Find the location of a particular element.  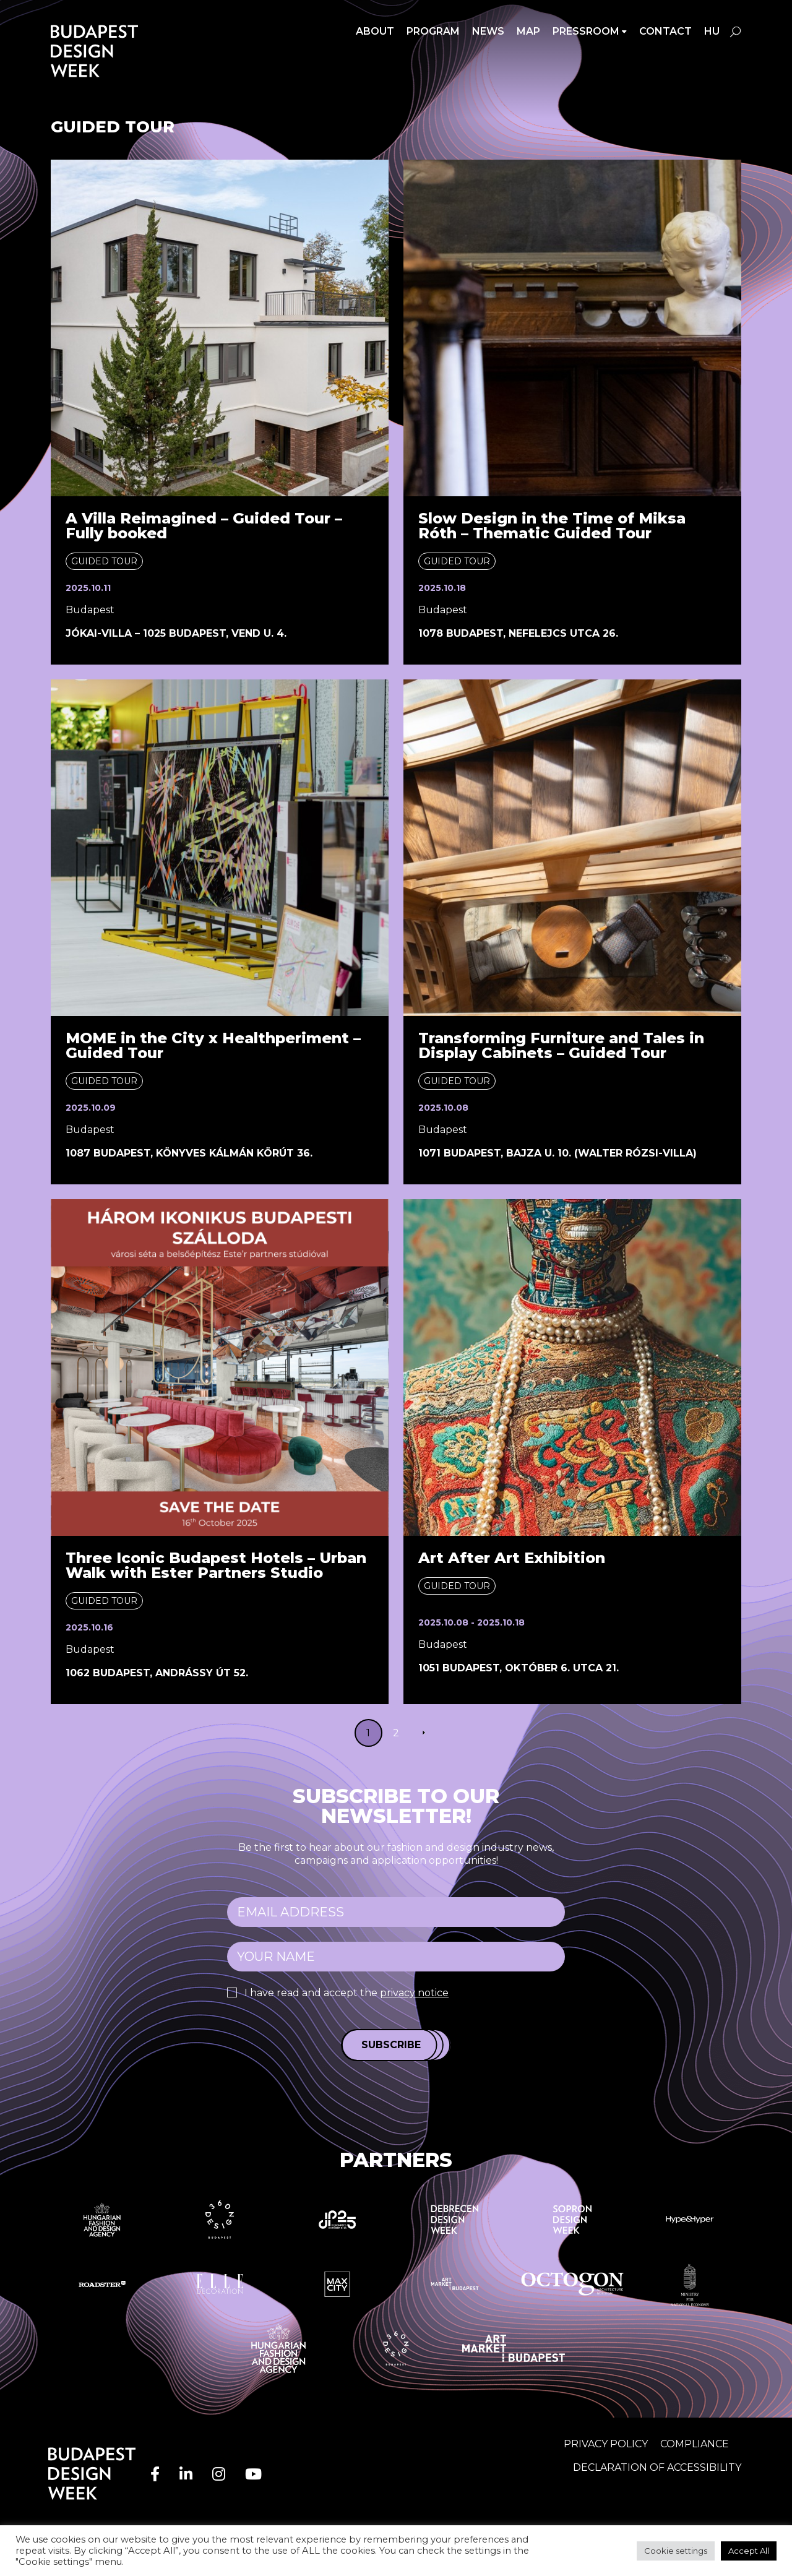

hu is located at coordinates (712, 31).